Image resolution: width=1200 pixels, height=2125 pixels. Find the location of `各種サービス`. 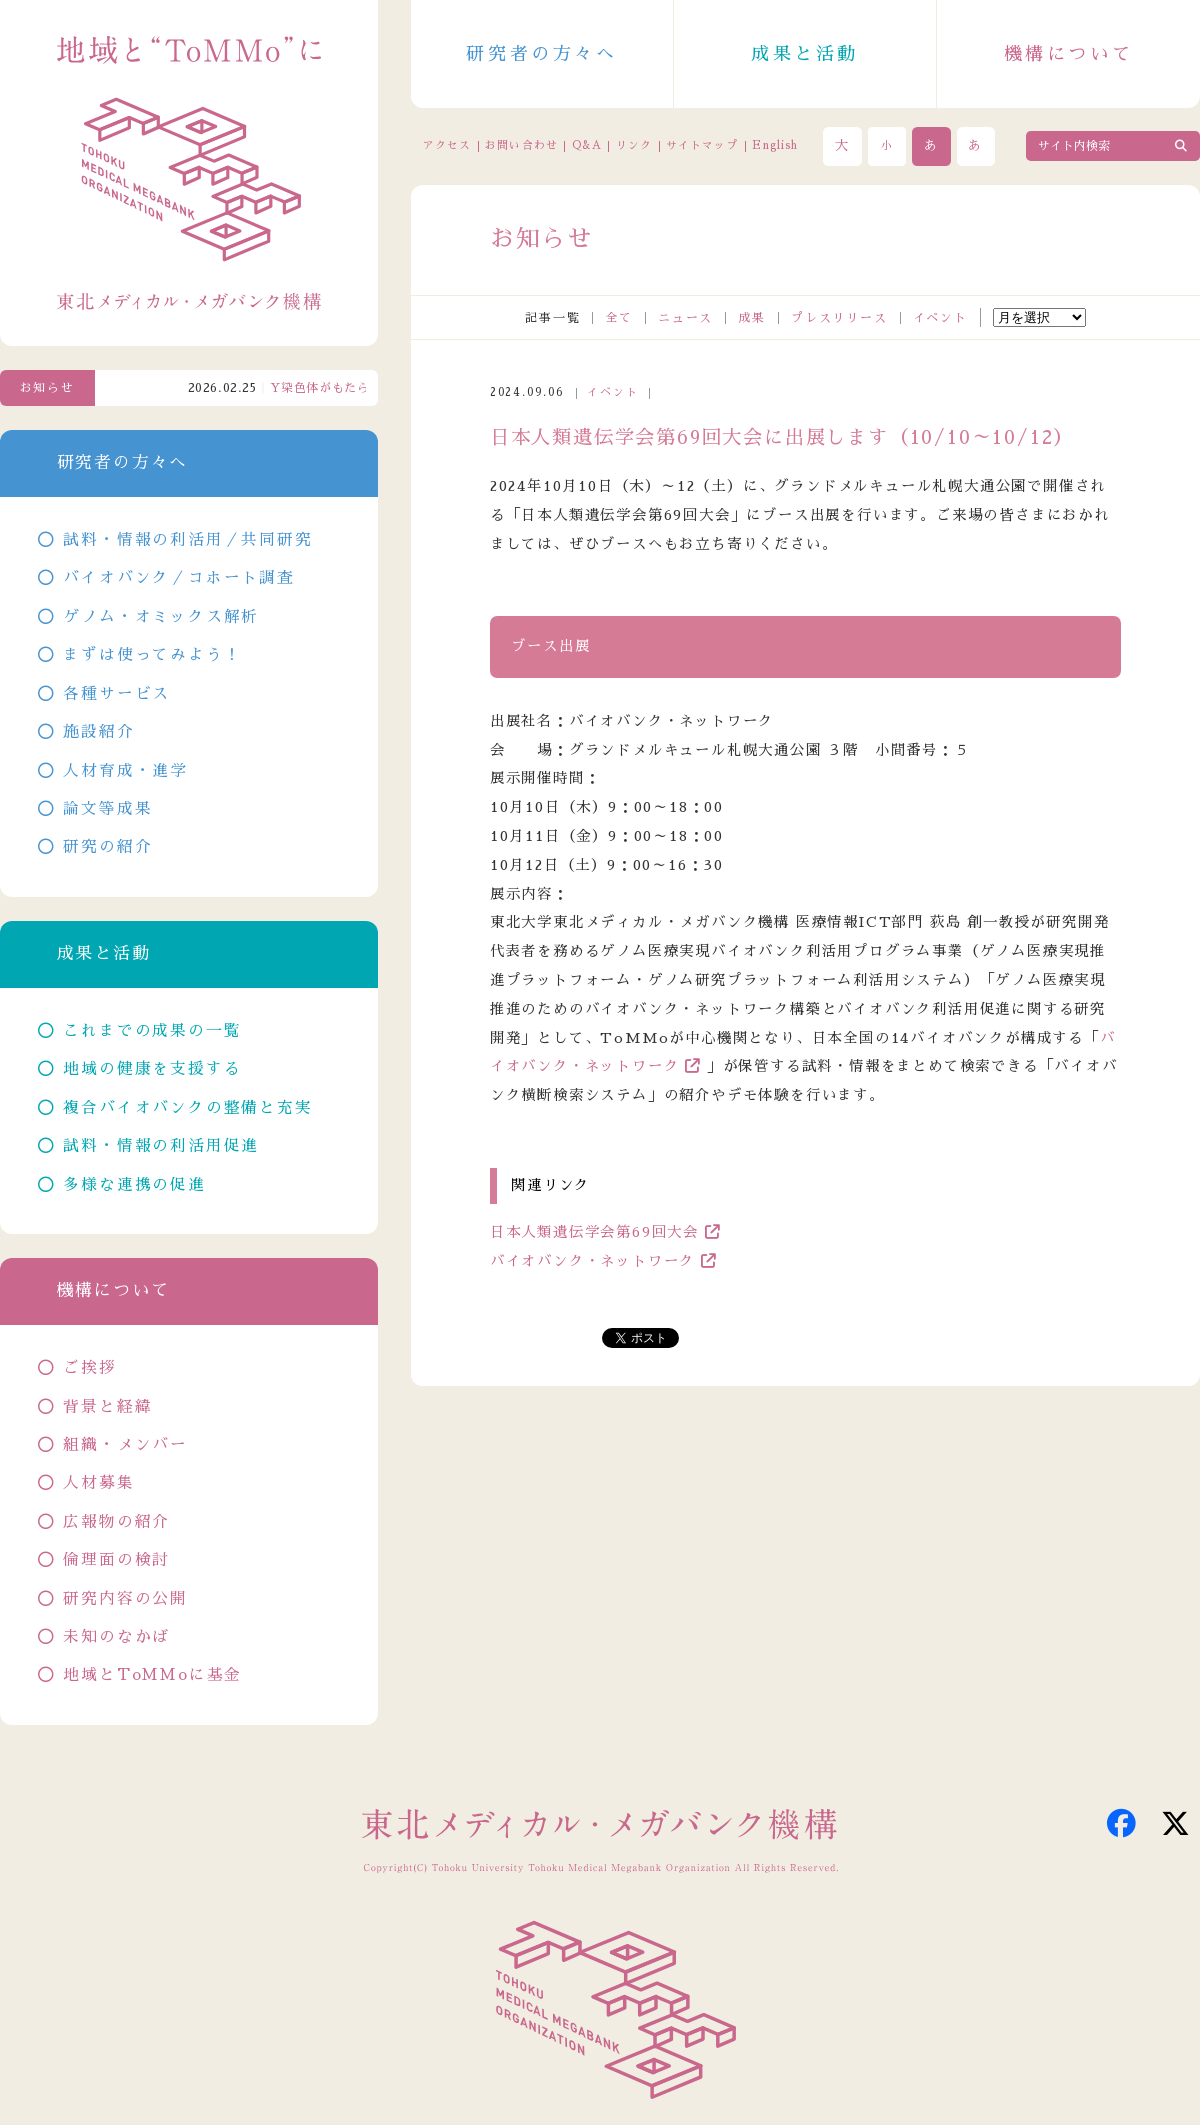

各種サービス is located at coordinates (116, 694).